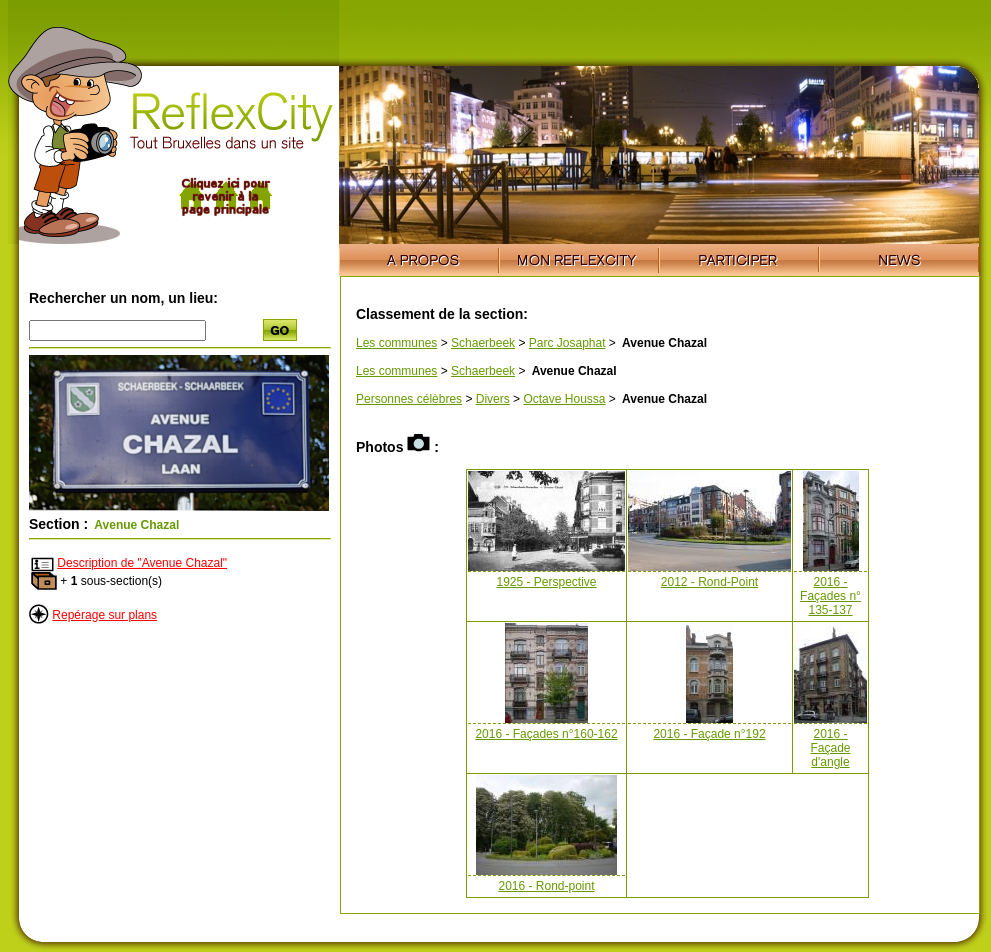 The image size is (991, 952). What do you see at coordinates (830, 748) in the screenshot?
I see `2016 - Façade d'angle` at bounding box center [830, 748].